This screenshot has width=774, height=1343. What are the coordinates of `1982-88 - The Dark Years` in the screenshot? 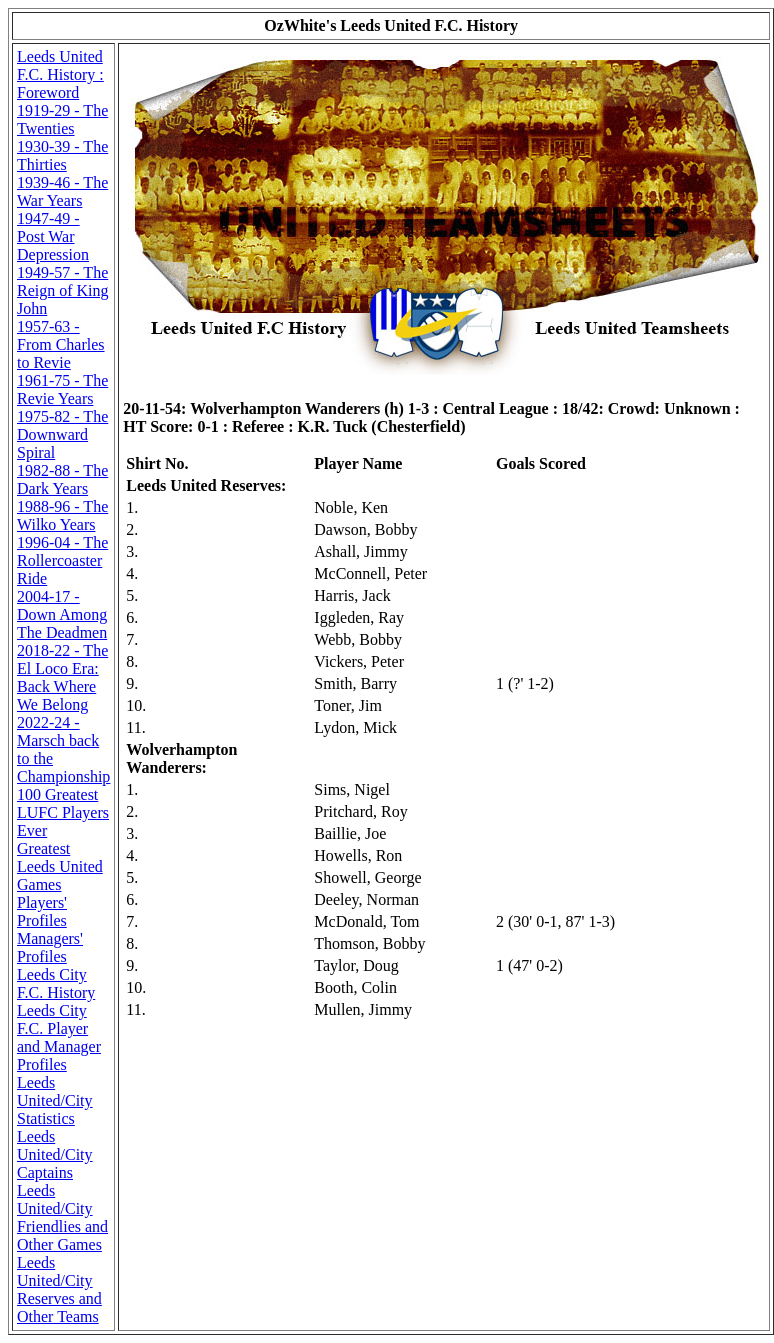 It's located at (62, 479).